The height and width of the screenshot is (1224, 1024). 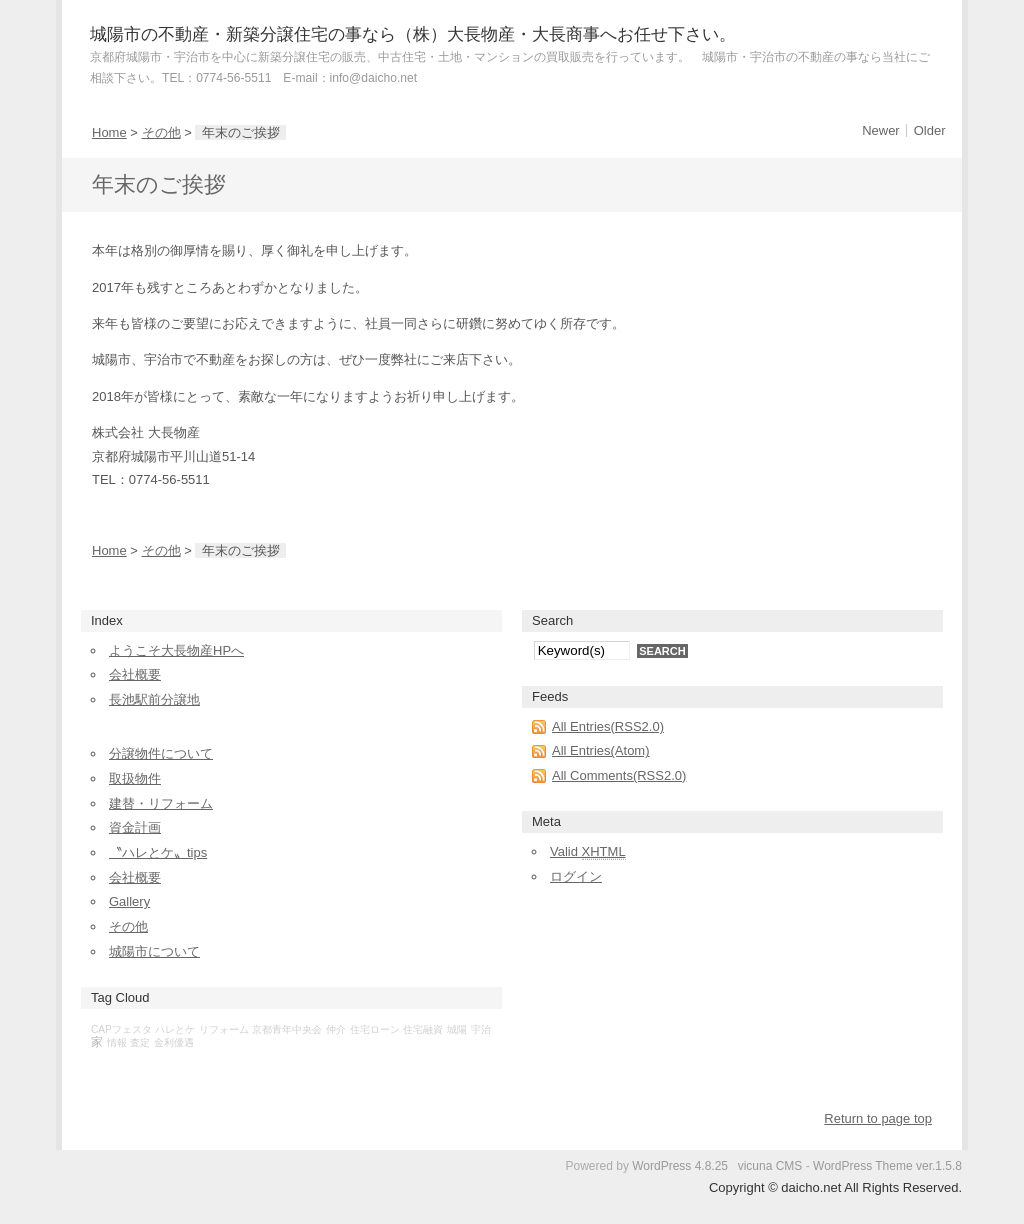 What do you see at coordinates (881, 130) in the screenshot?
I see `Newer` at bounding box center [881, 130].